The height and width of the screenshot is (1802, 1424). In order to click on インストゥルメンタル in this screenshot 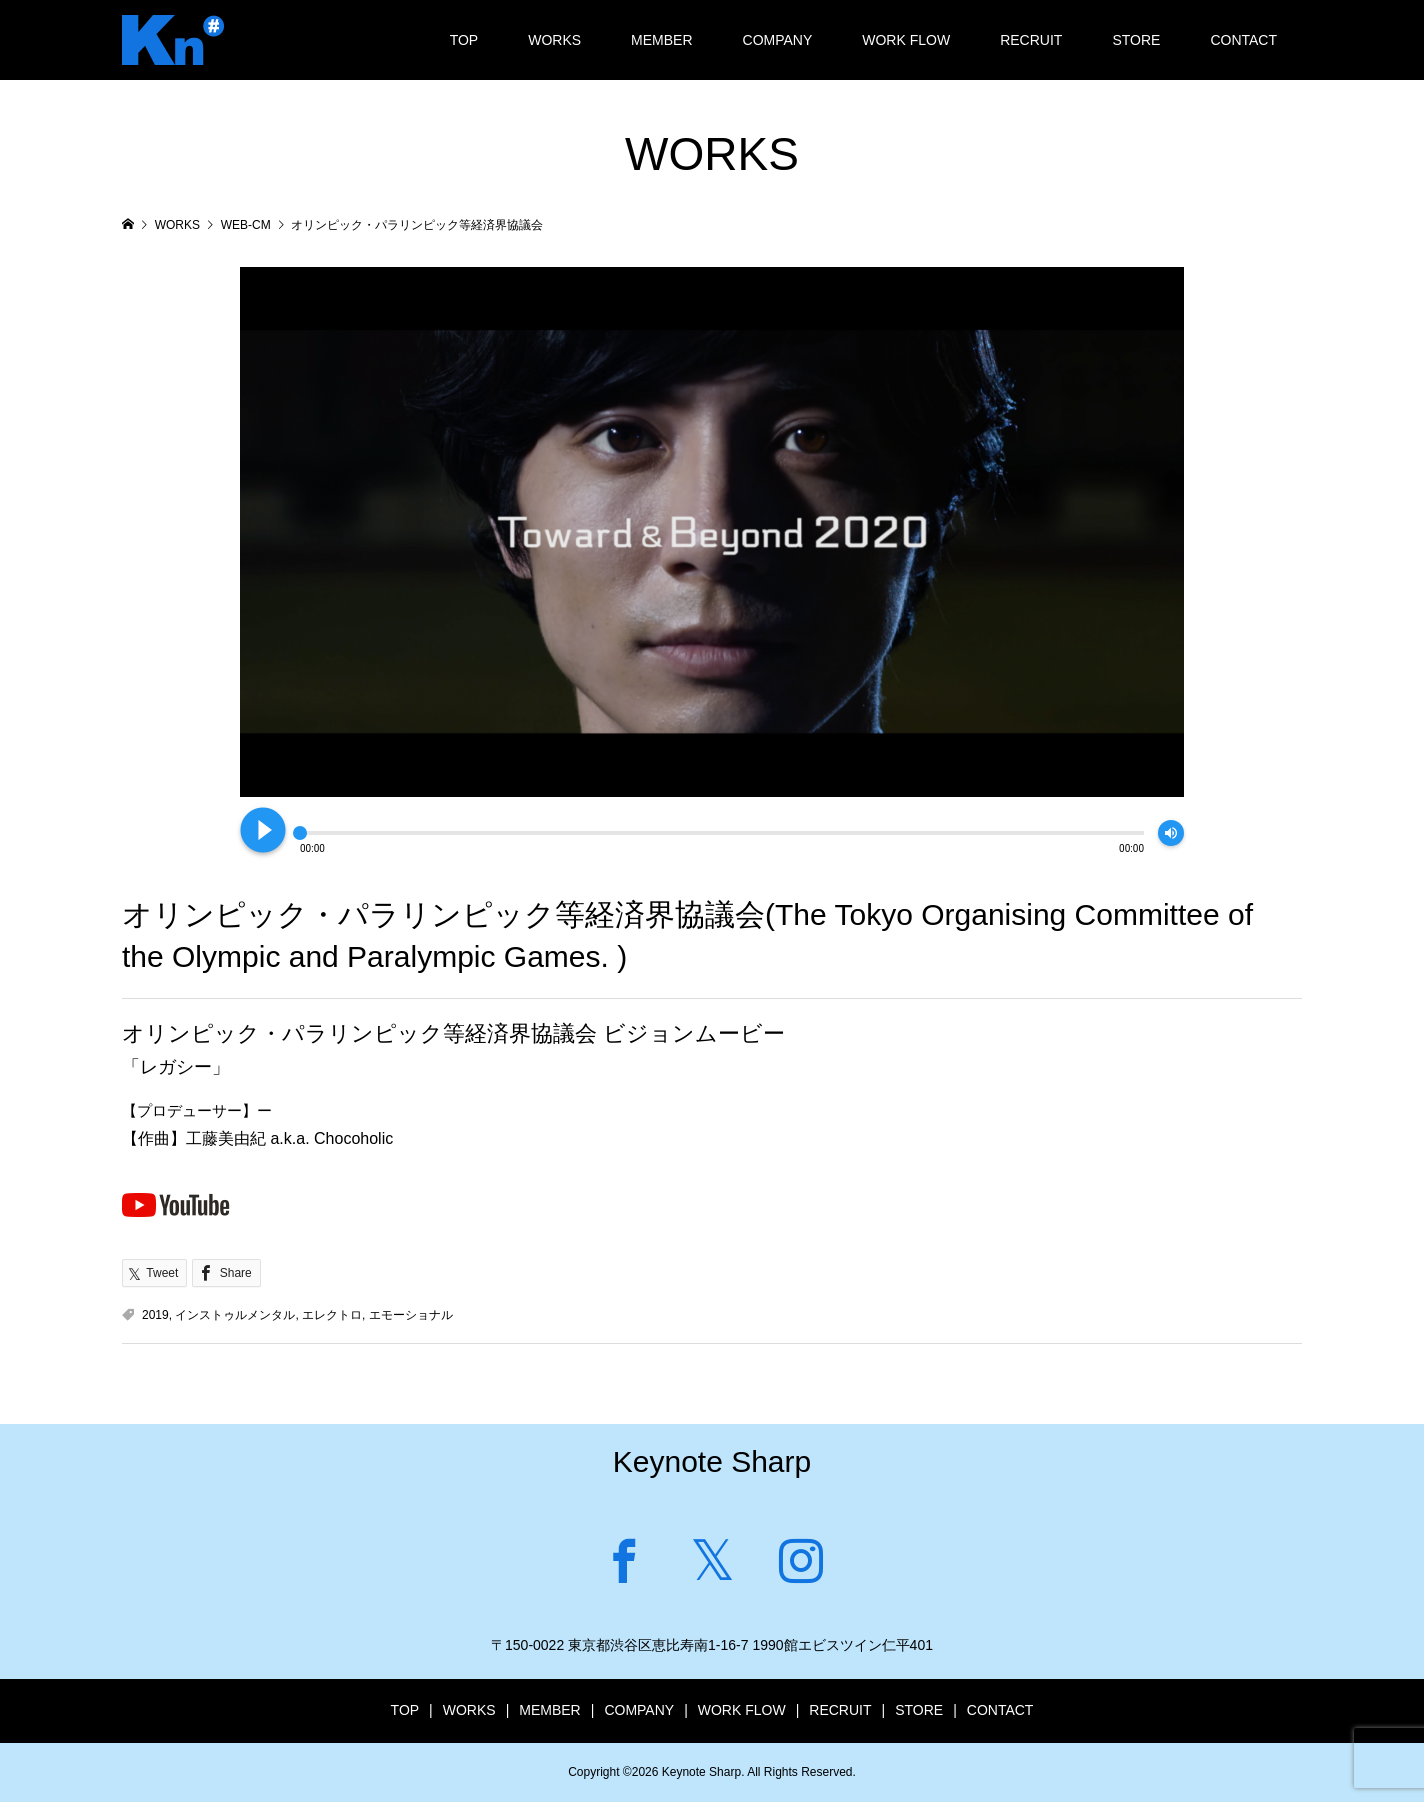, I will do `click(235, 1315)`.